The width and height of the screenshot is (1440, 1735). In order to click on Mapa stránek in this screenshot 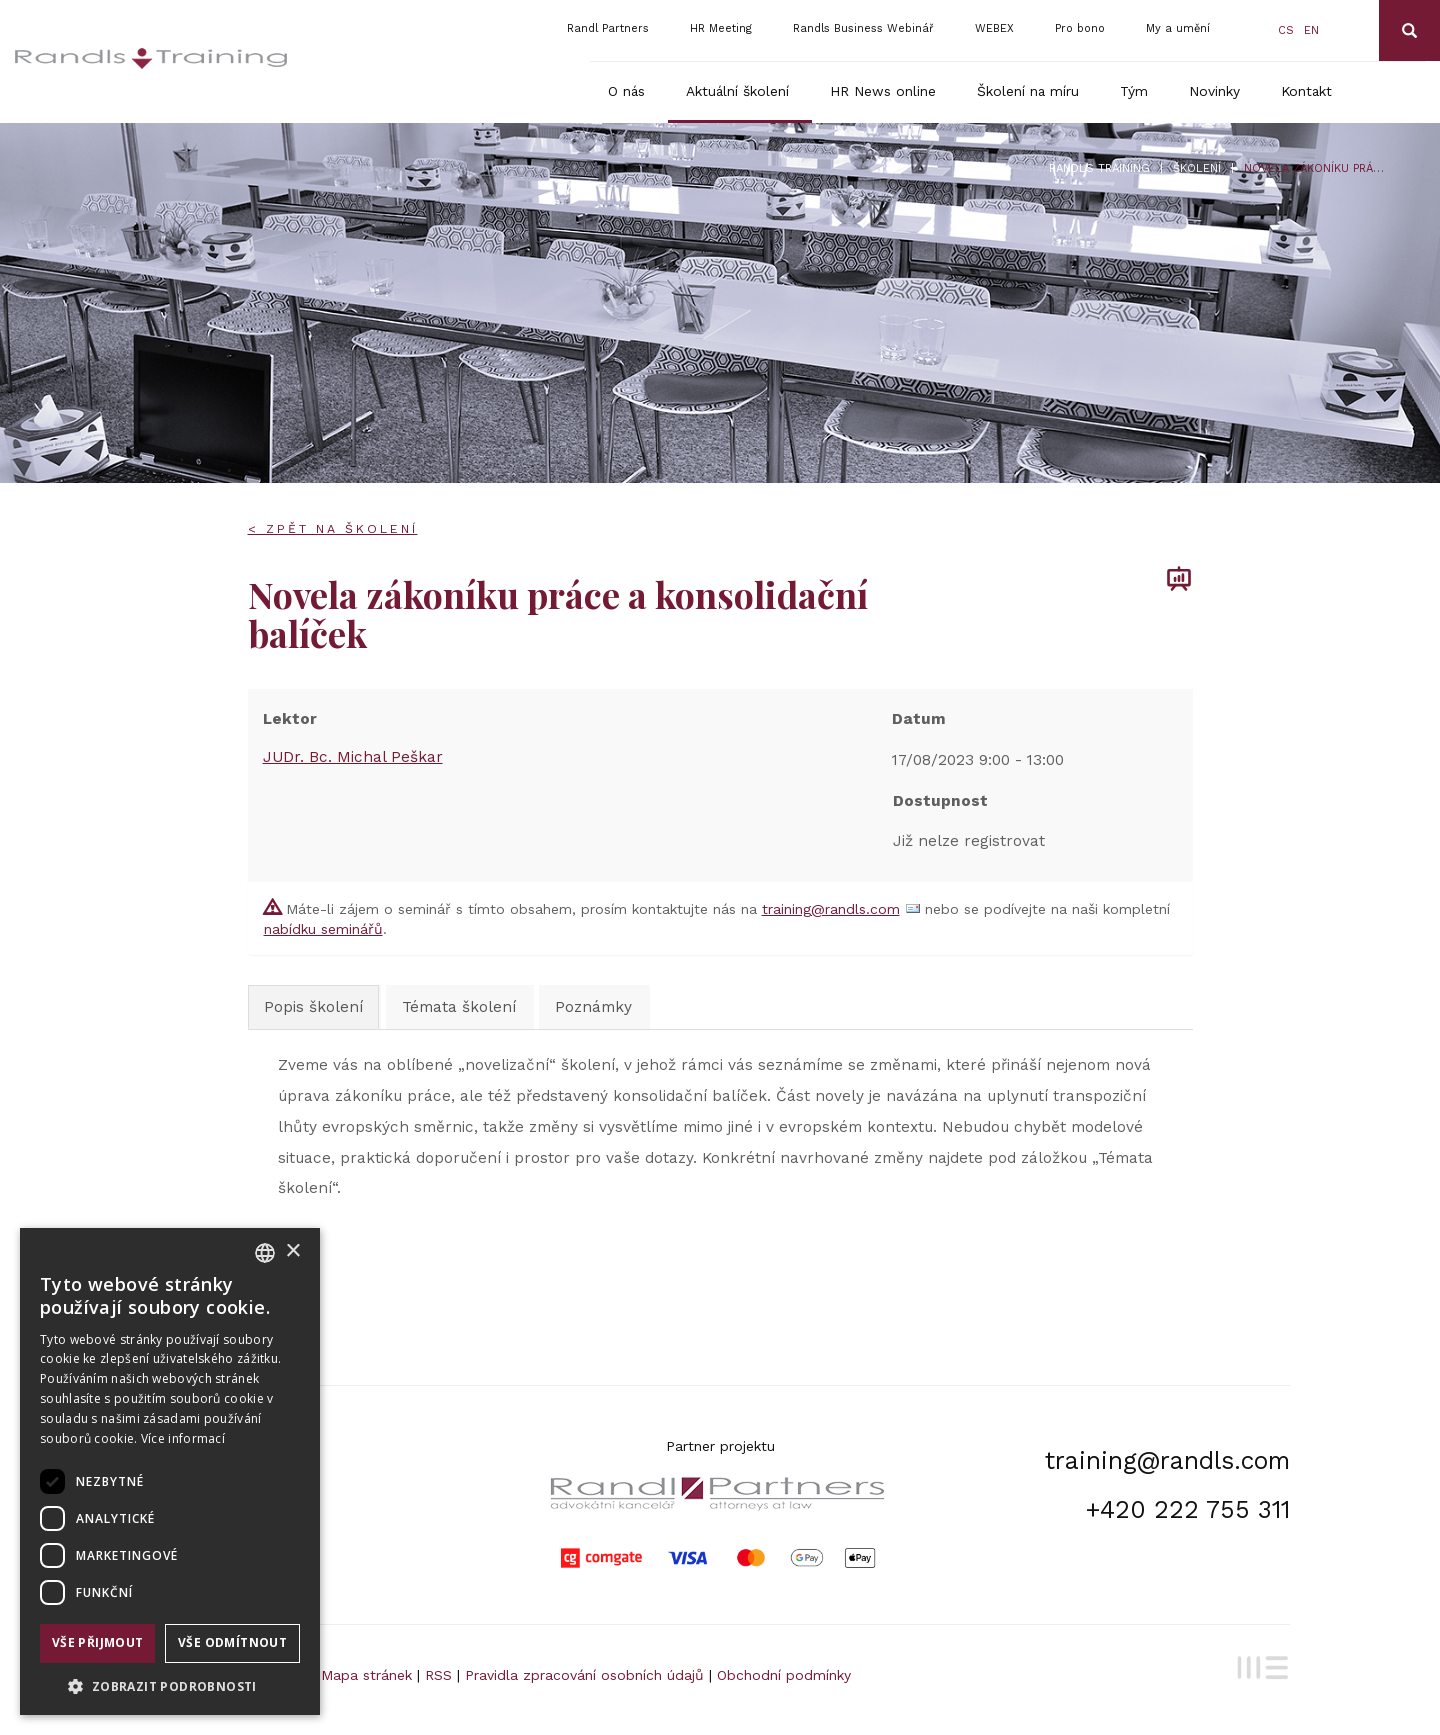, I will do `click(366, 1675)`.